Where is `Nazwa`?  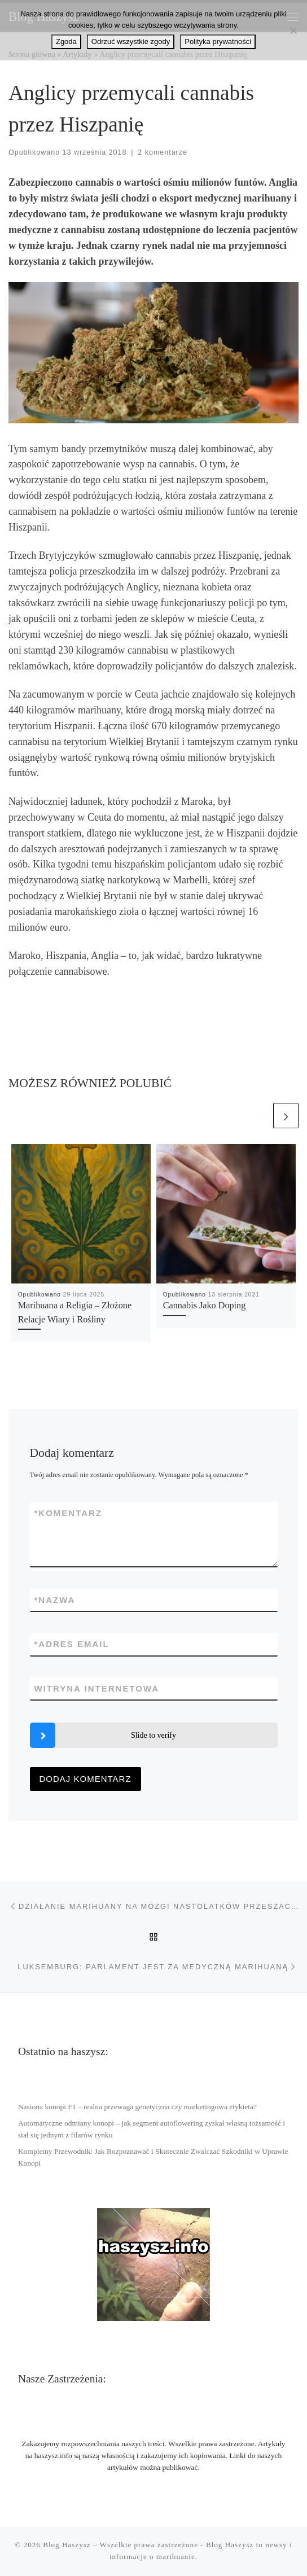
Nazwa is located at coordinates (55, 1599).